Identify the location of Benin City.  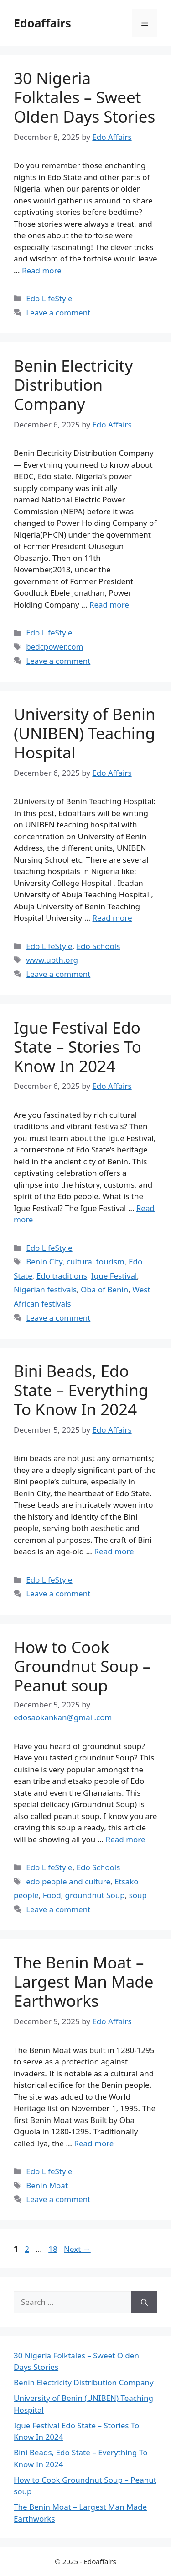
(44, 1261).